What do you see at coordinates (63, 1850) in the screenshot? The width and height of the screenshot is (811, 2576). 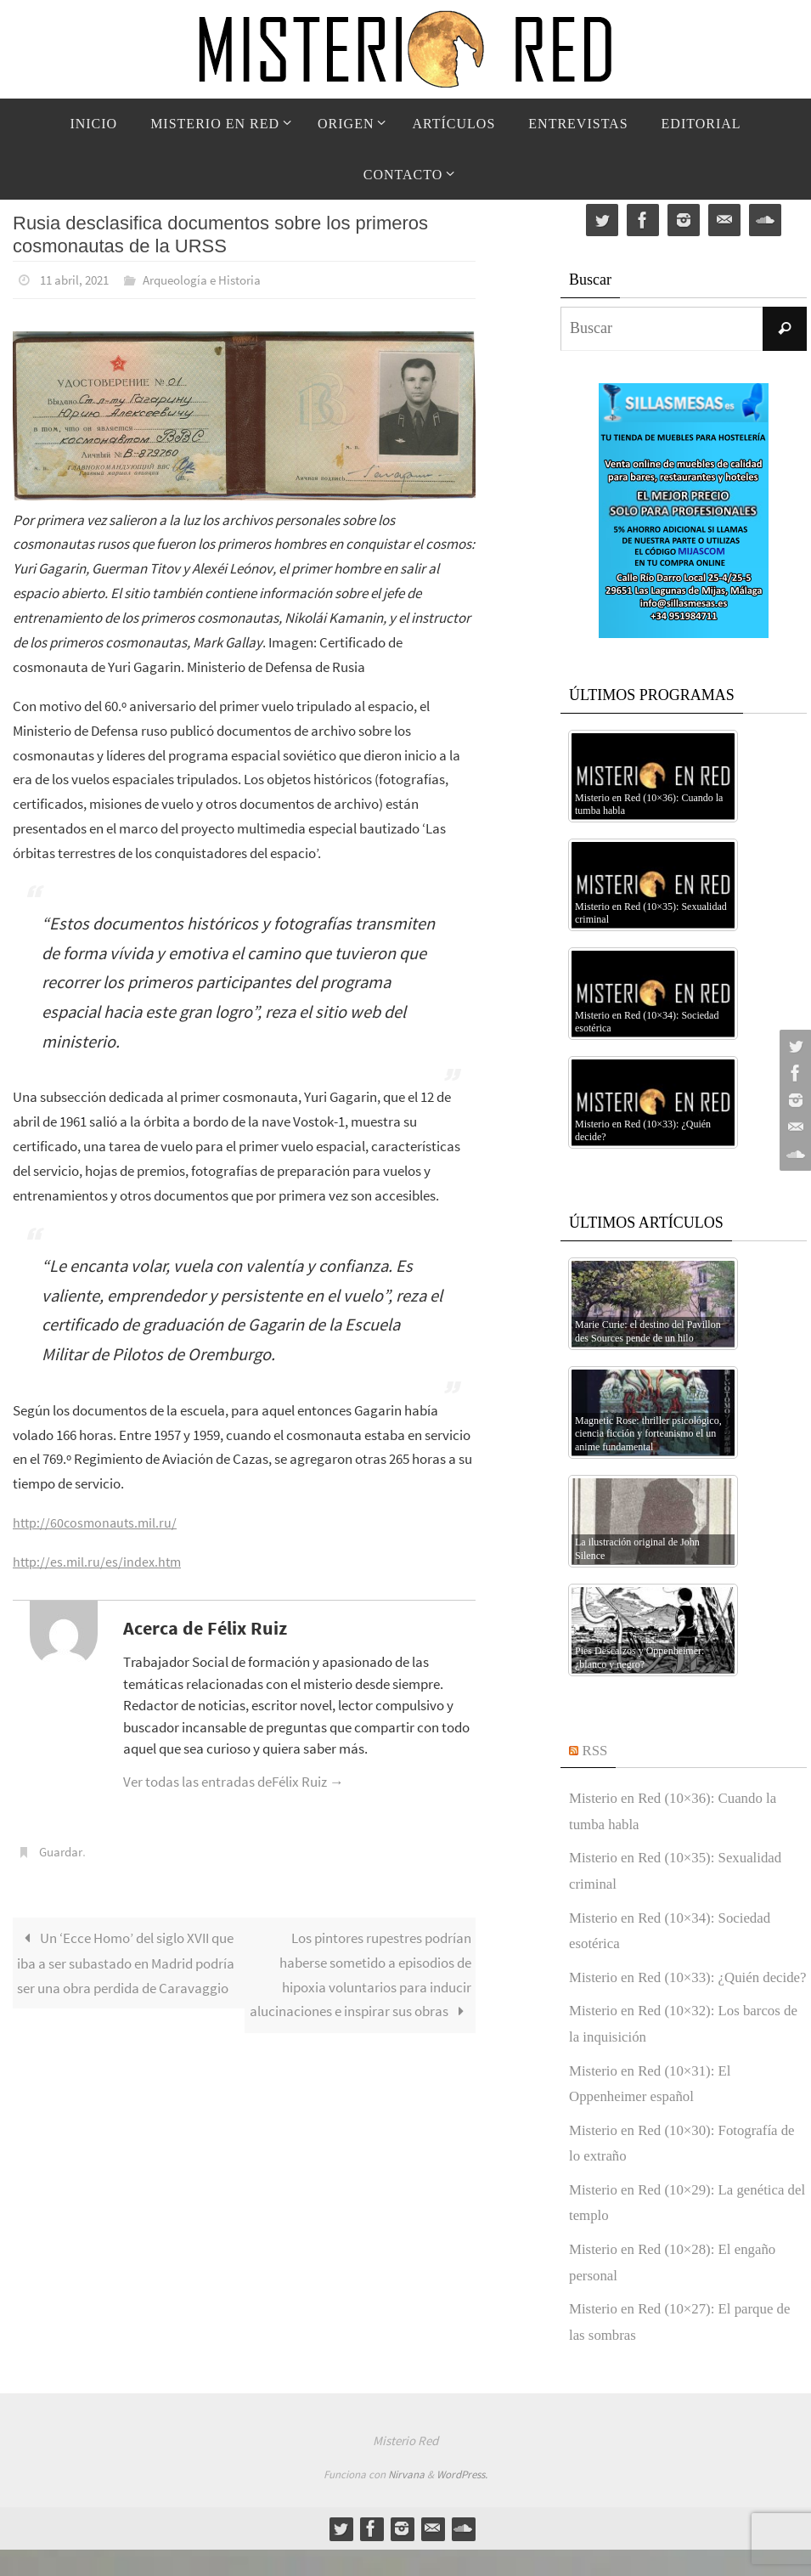 I see `Guardar` at bounding box center [63, 1850].